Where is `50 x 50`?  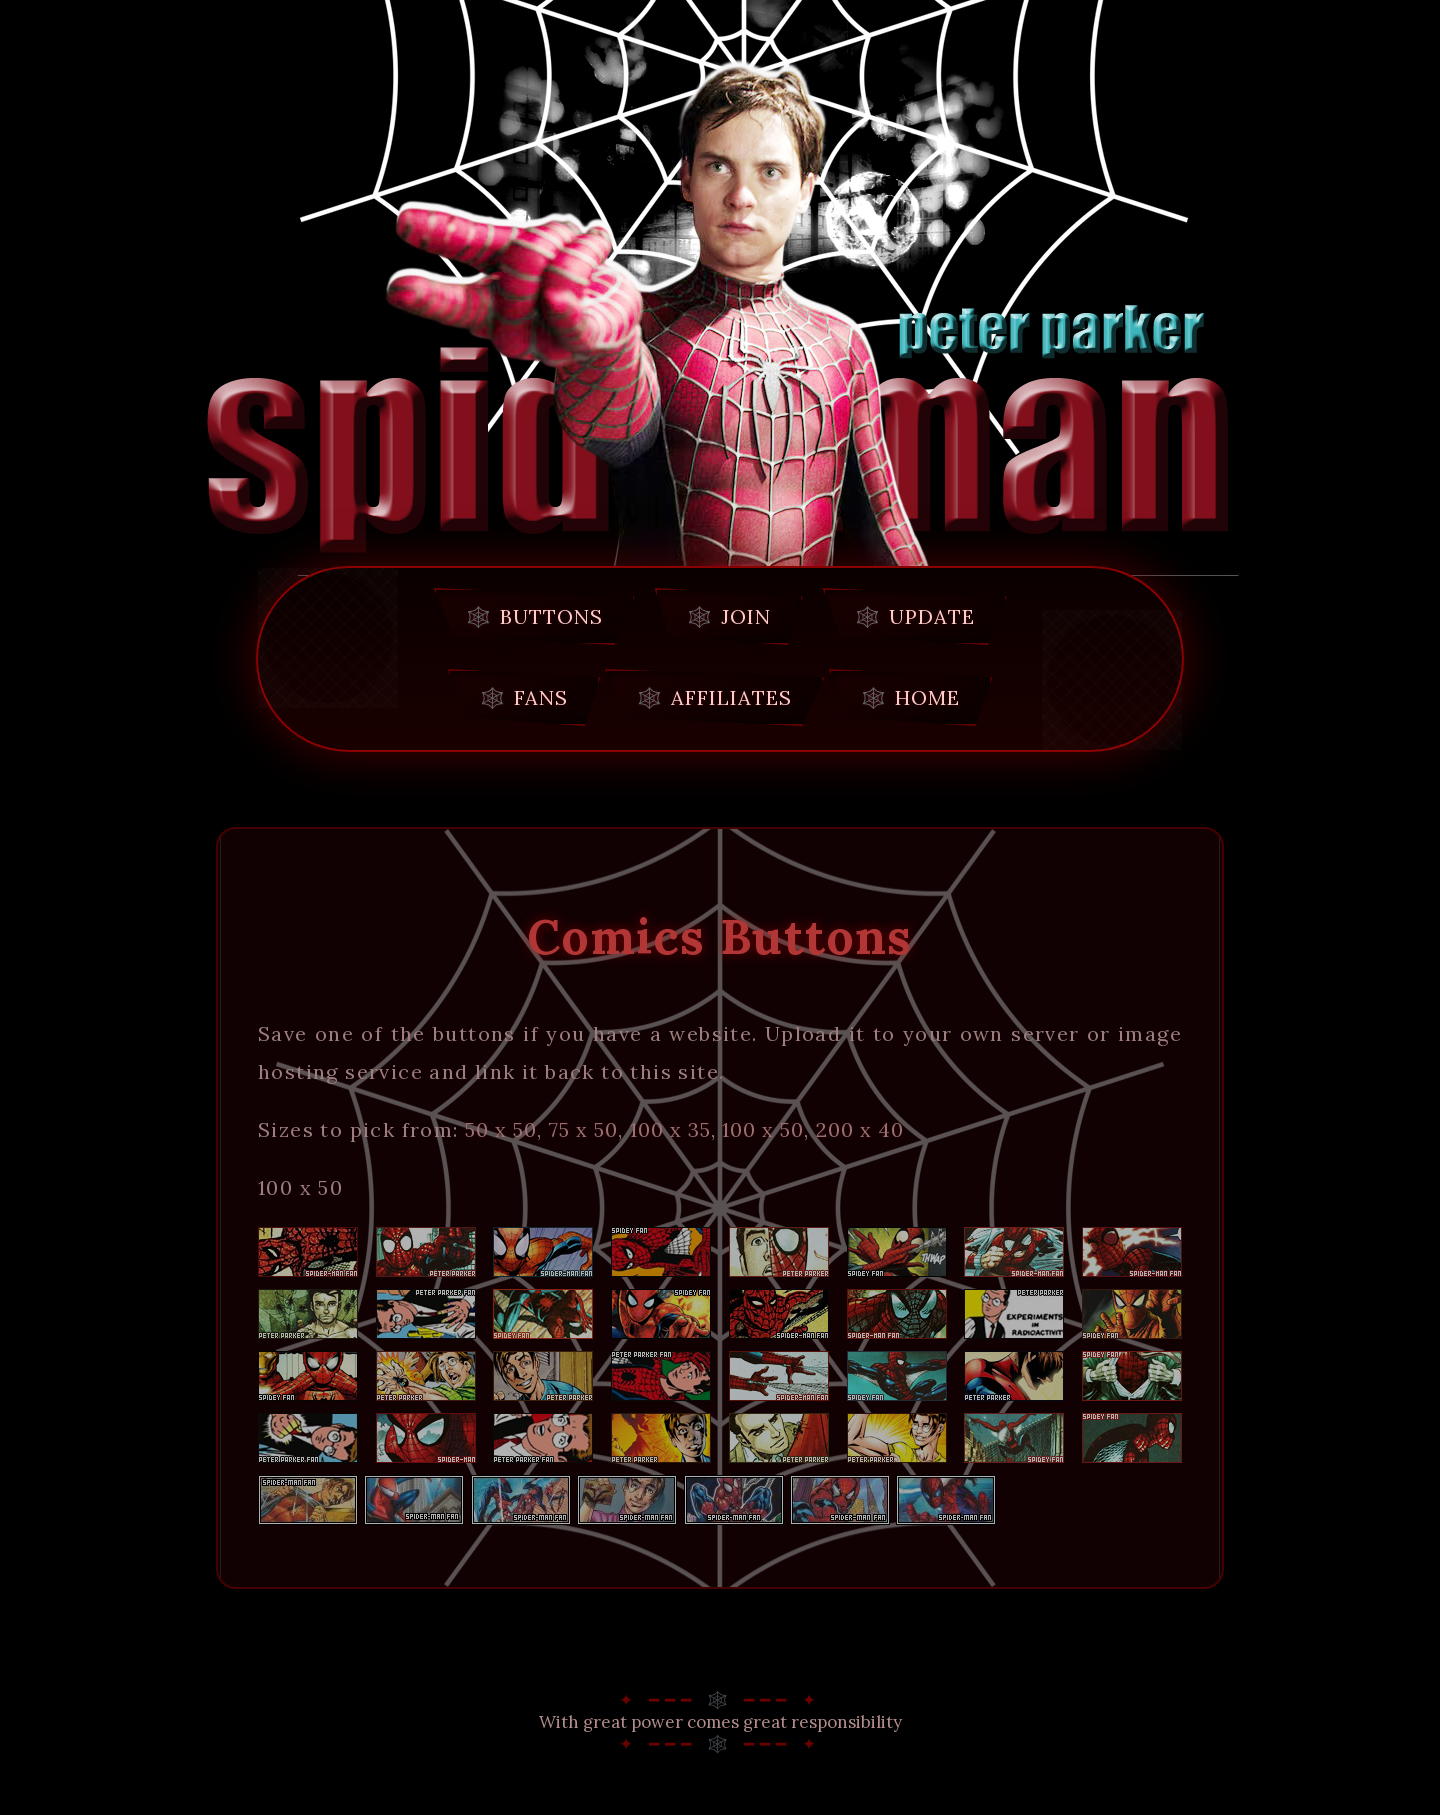
50 x 50 is located at coordinates (501, 1129).